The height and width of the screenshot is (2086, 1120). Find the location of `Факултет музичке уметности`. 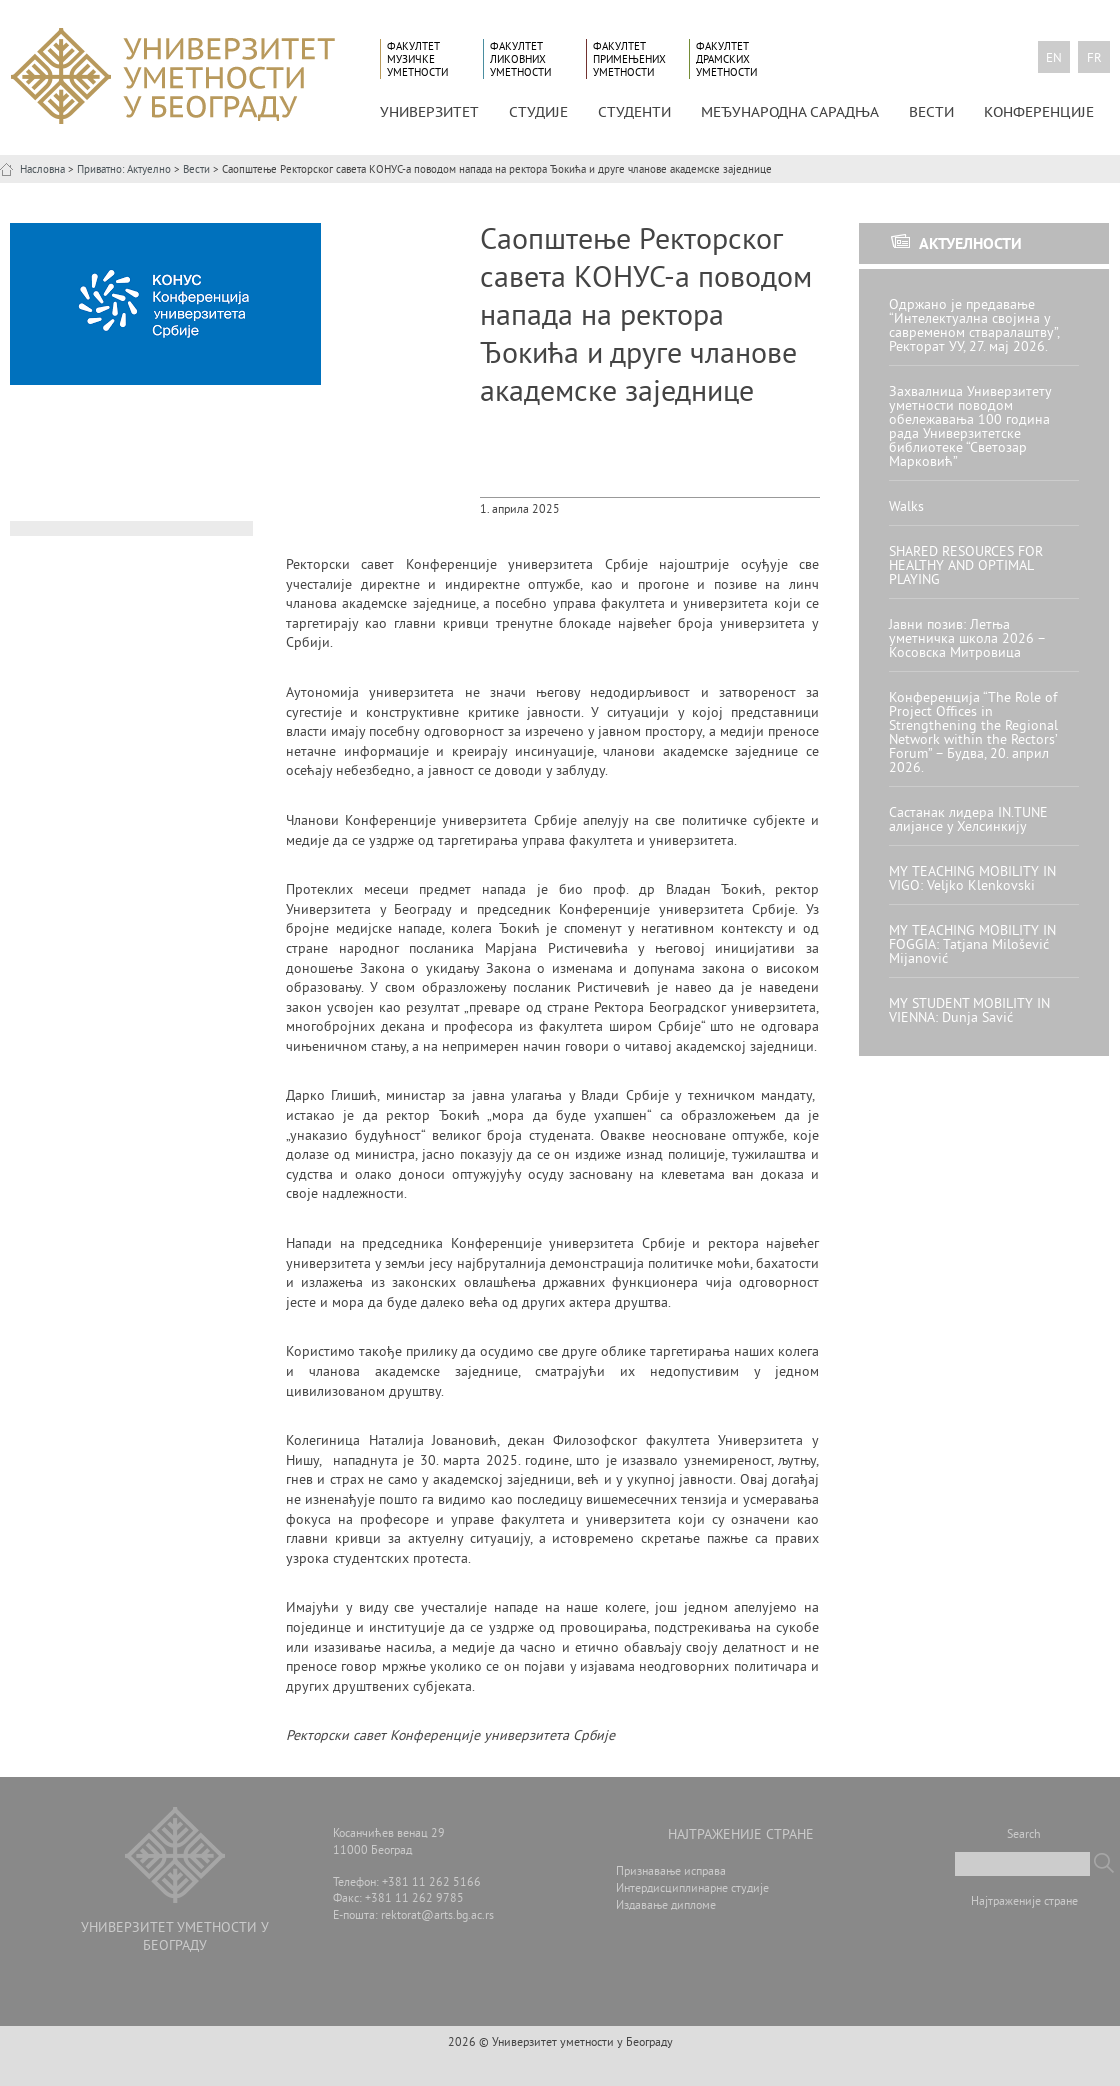

Факултет музичке уметности is located at coordinates (417, 59).